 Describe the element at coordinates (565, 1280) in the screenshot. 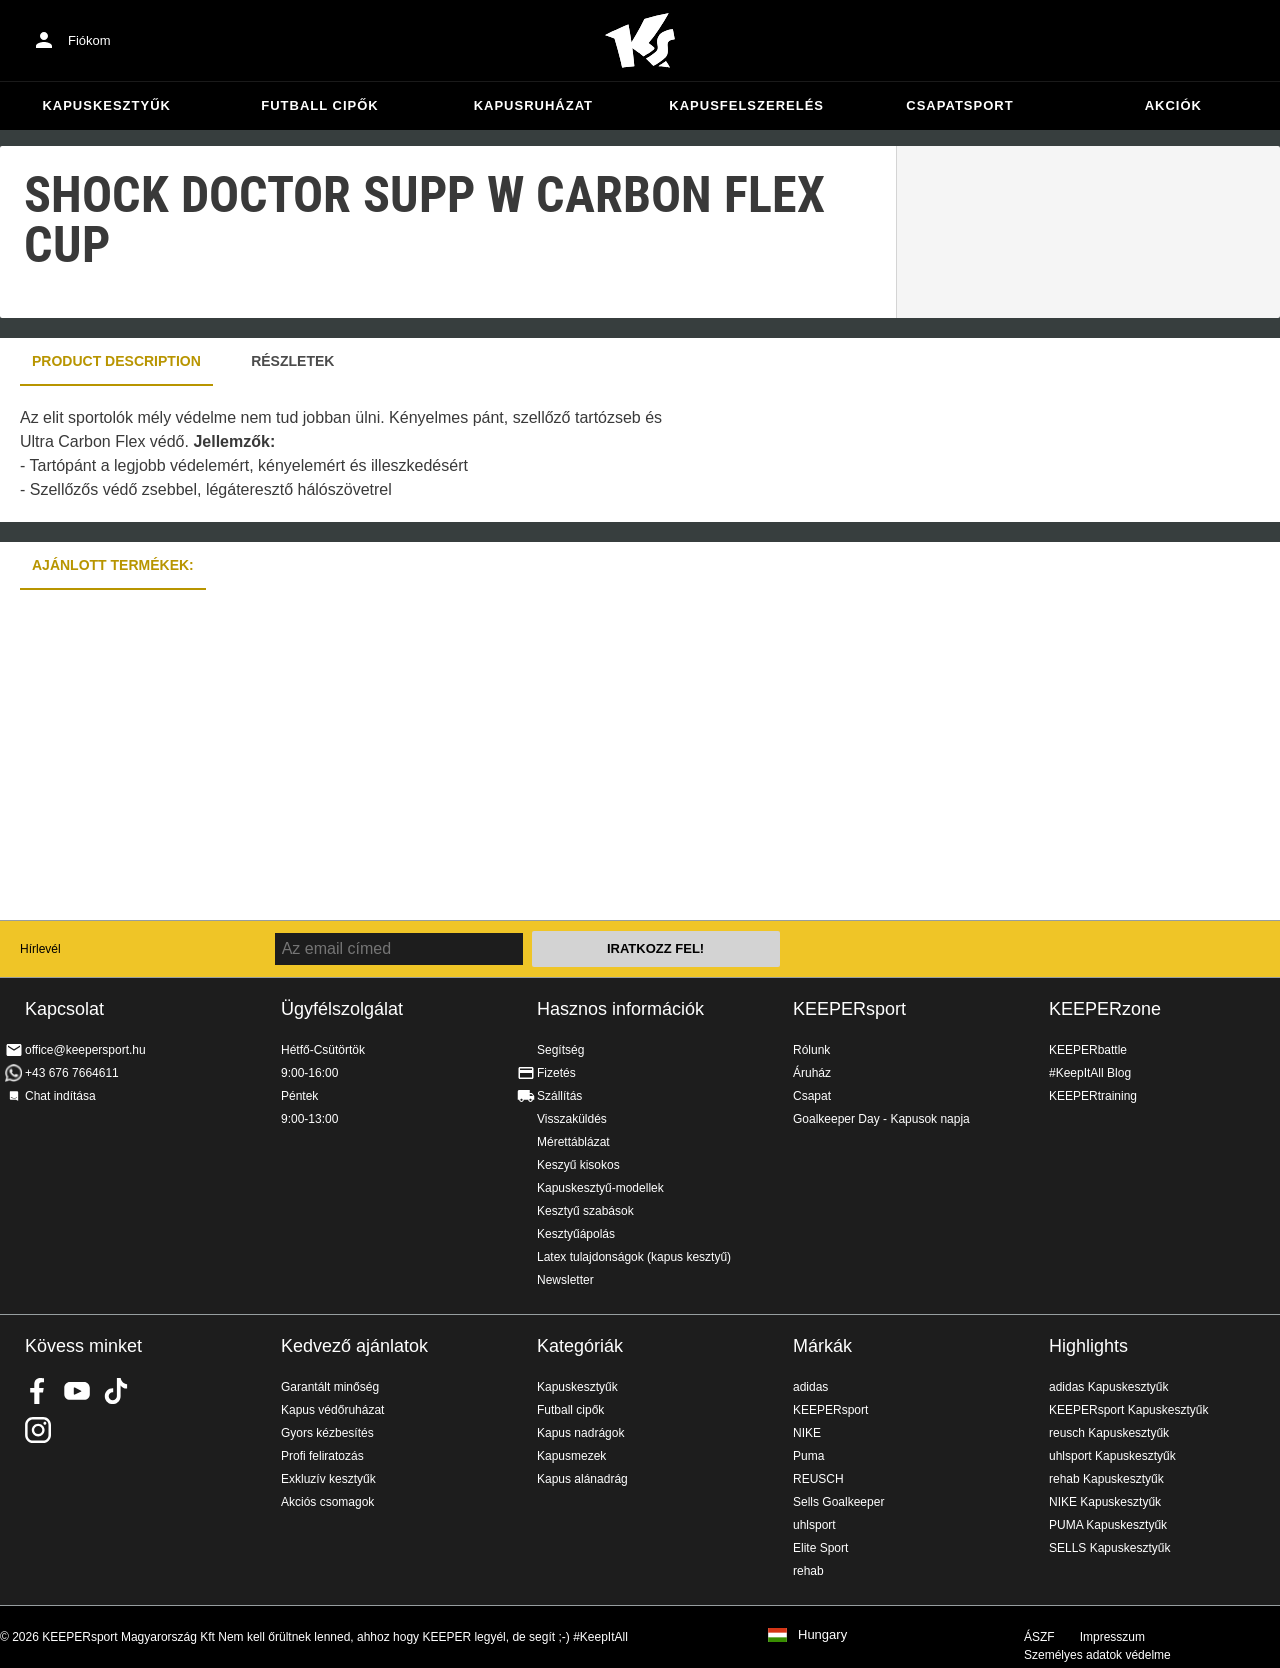

I see `Newsletter` at that location.